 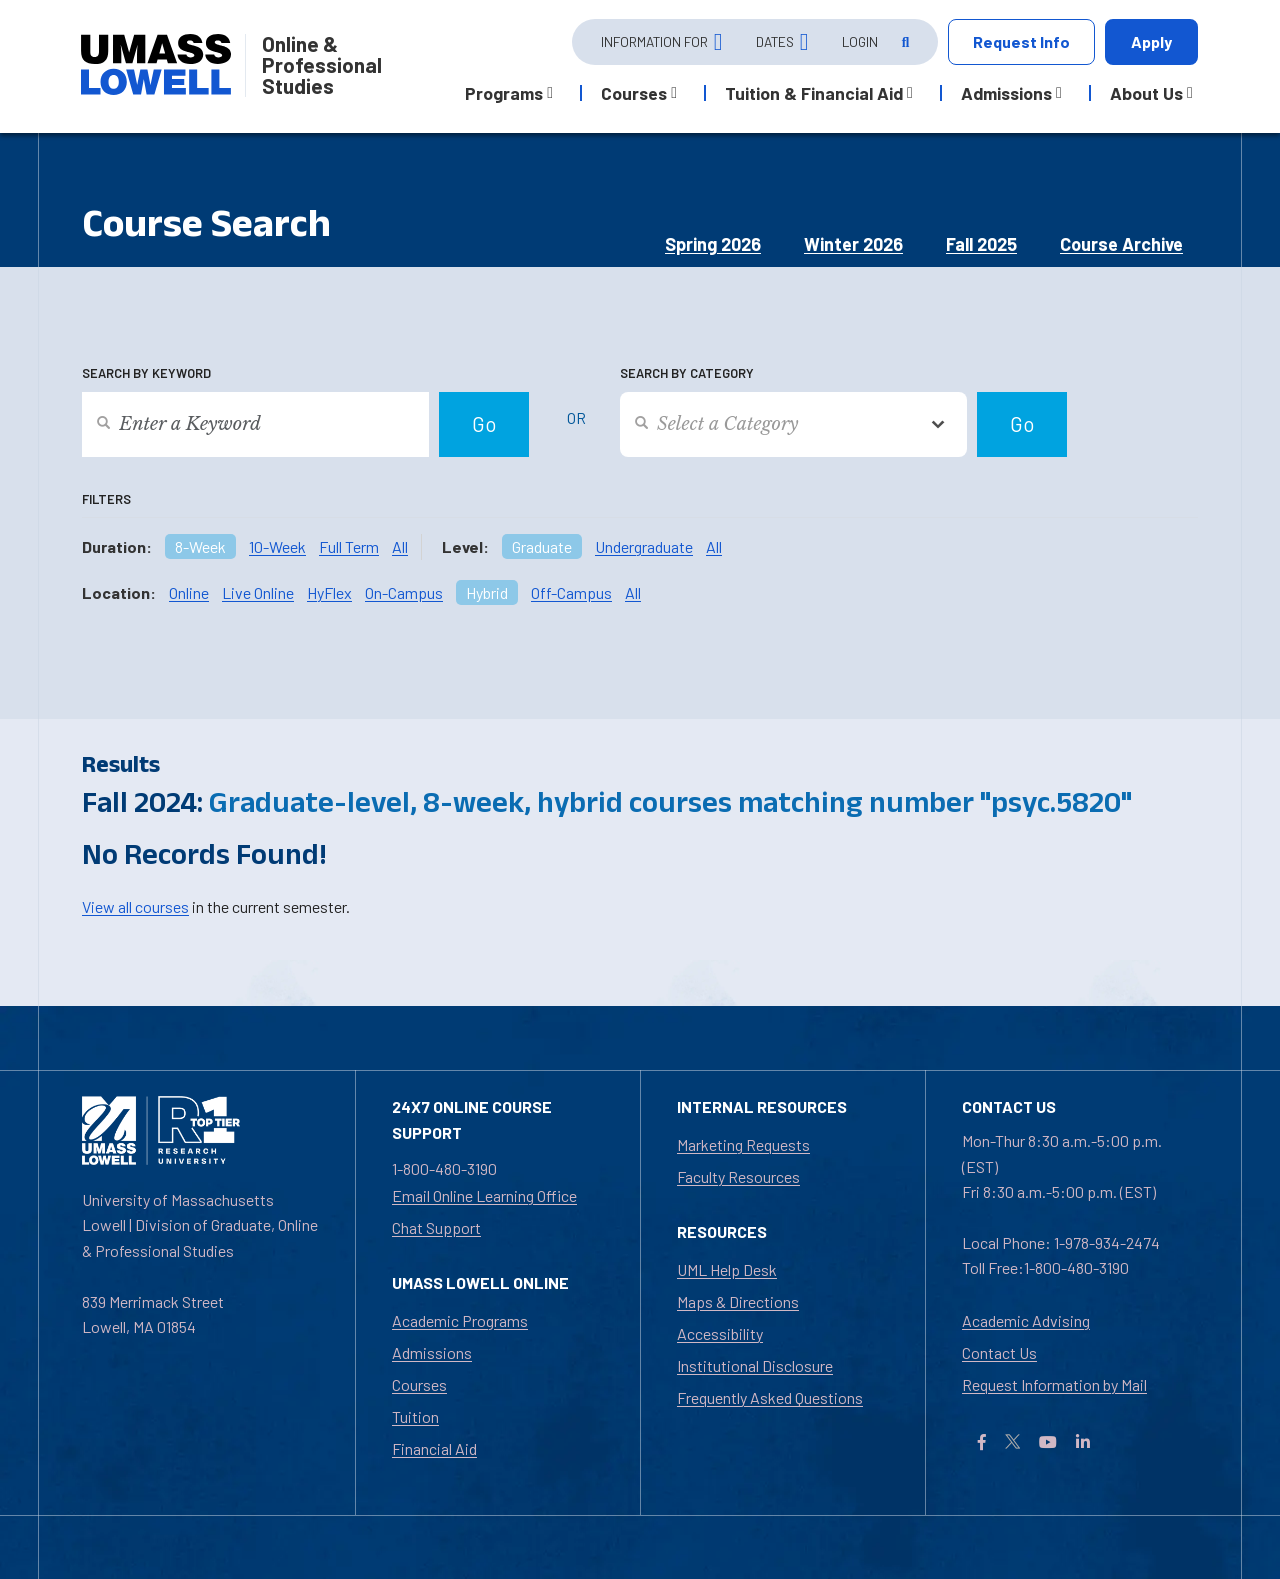 I want to click on Faculty Resources, so click(x=738, y=1176).